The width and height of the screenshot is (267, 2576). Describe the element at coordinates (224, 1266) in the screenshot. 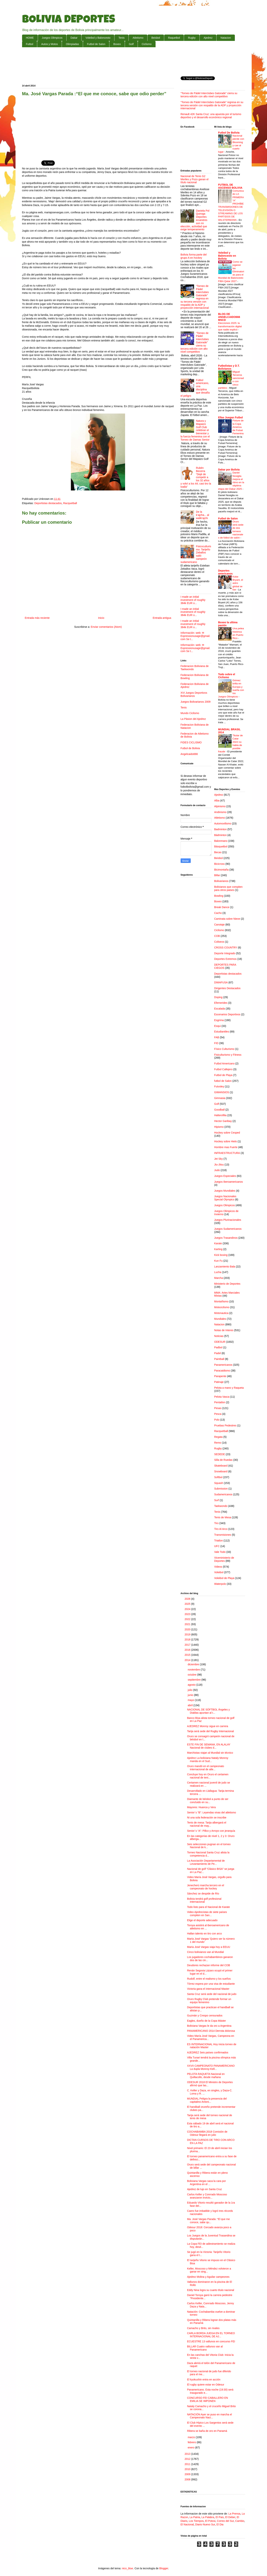

I see `Lanzamiento Bala` at that location.